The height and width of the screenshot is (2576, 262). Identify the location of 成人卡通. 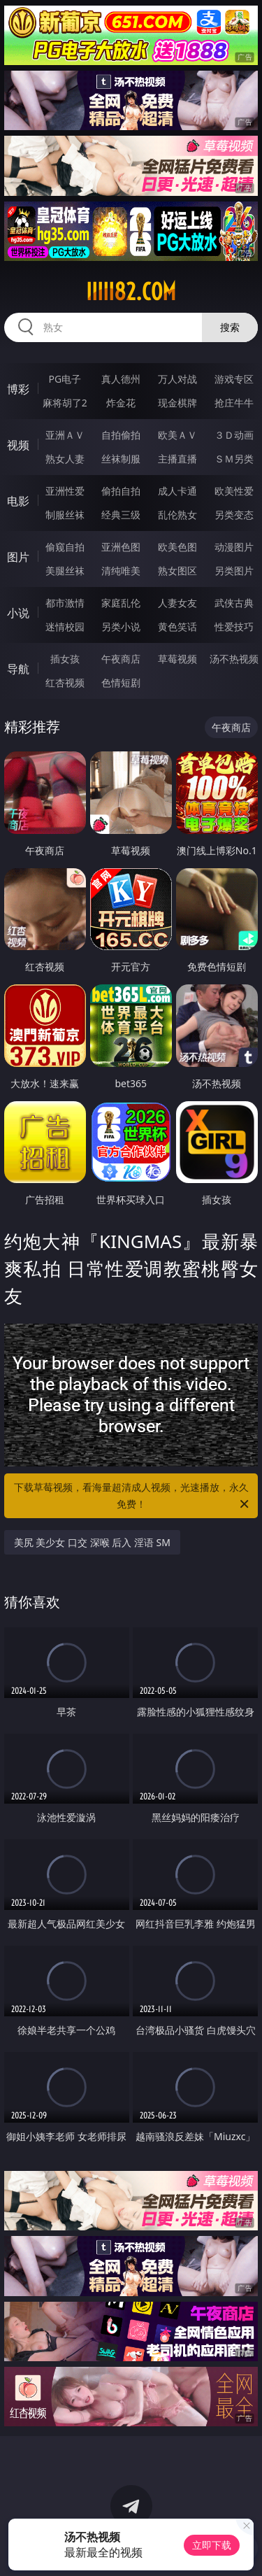
(177, 490).